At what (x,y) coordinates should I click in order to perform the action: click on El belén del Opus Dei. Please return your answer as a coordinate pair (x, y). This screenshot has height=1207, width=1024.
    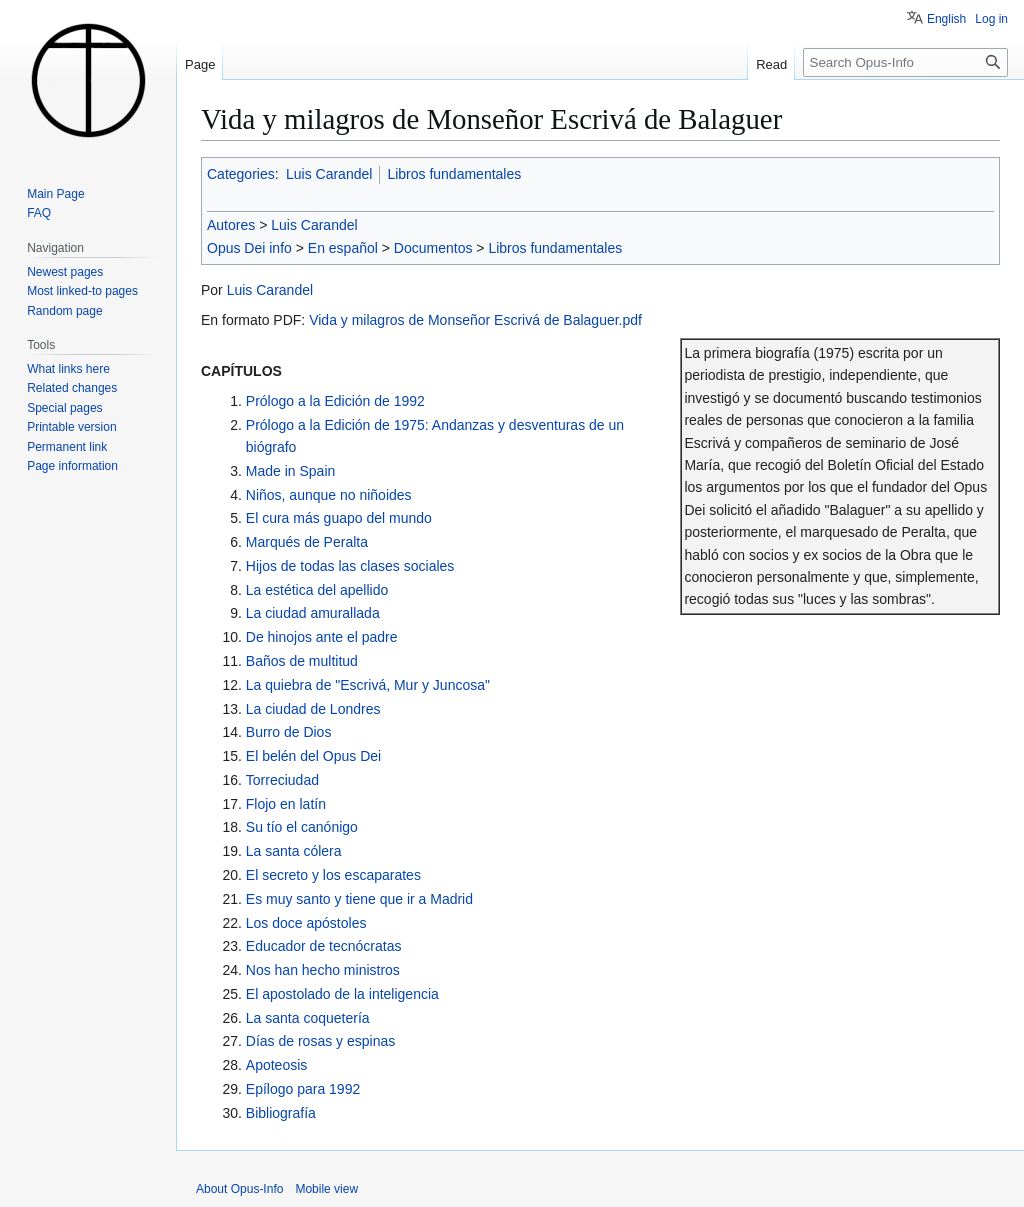
    Looking at the image, I should click on (313, 756).